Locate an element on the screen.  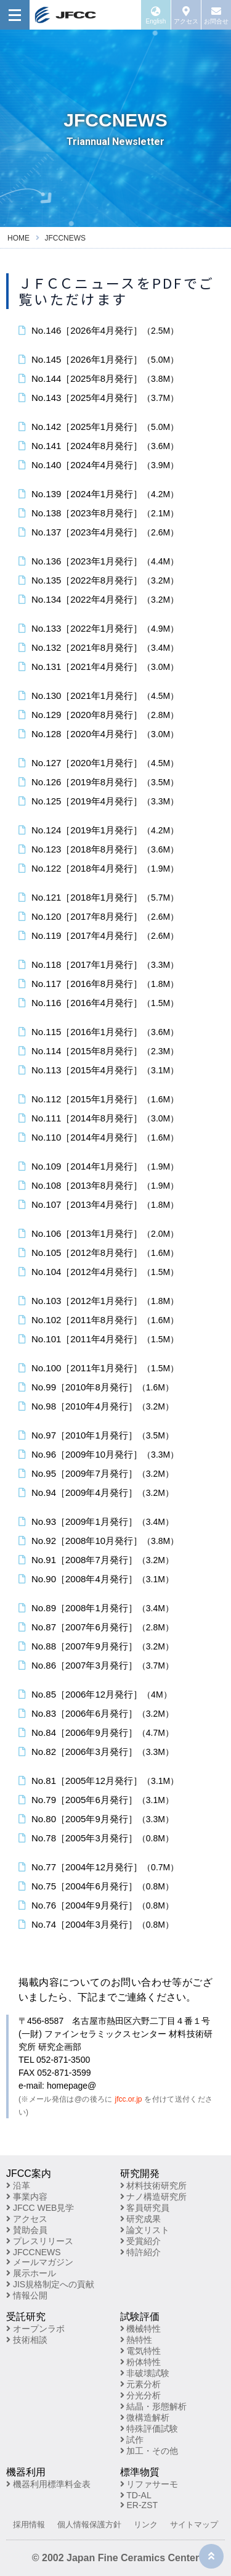
展示ホール is located at coordinates (31, 2273).